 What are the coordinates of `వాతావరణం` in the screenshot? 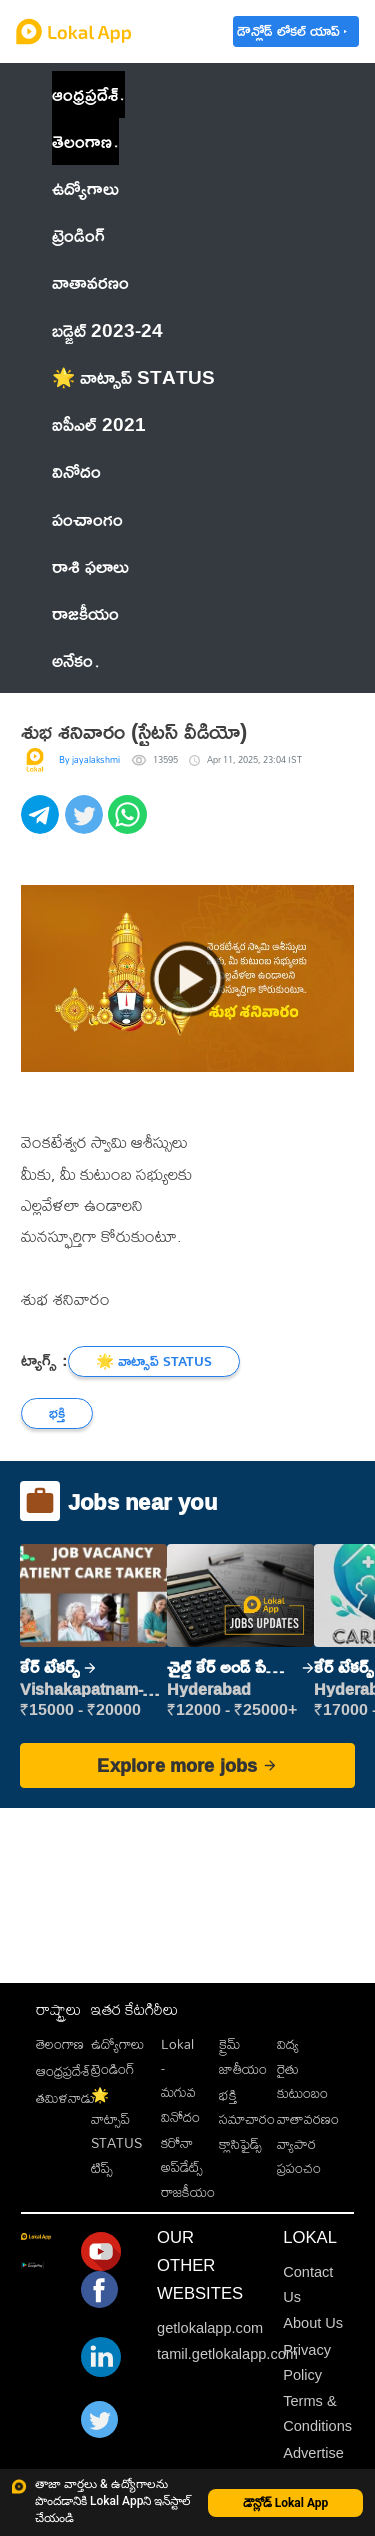 It's located at (308, 2118).